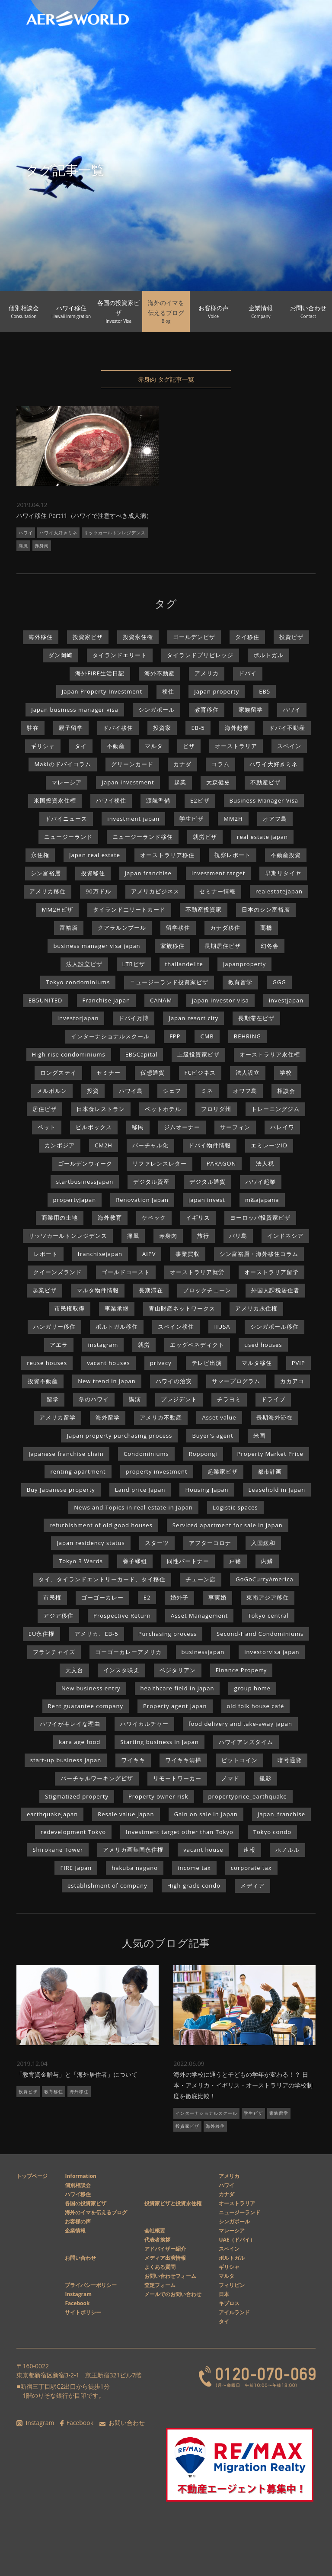 This screenshot has width=332, height=2576. What do you see at coordinates (102, 691) in the screenshot?
I see `Japan Property Investment` at bounding box center [102, 691].